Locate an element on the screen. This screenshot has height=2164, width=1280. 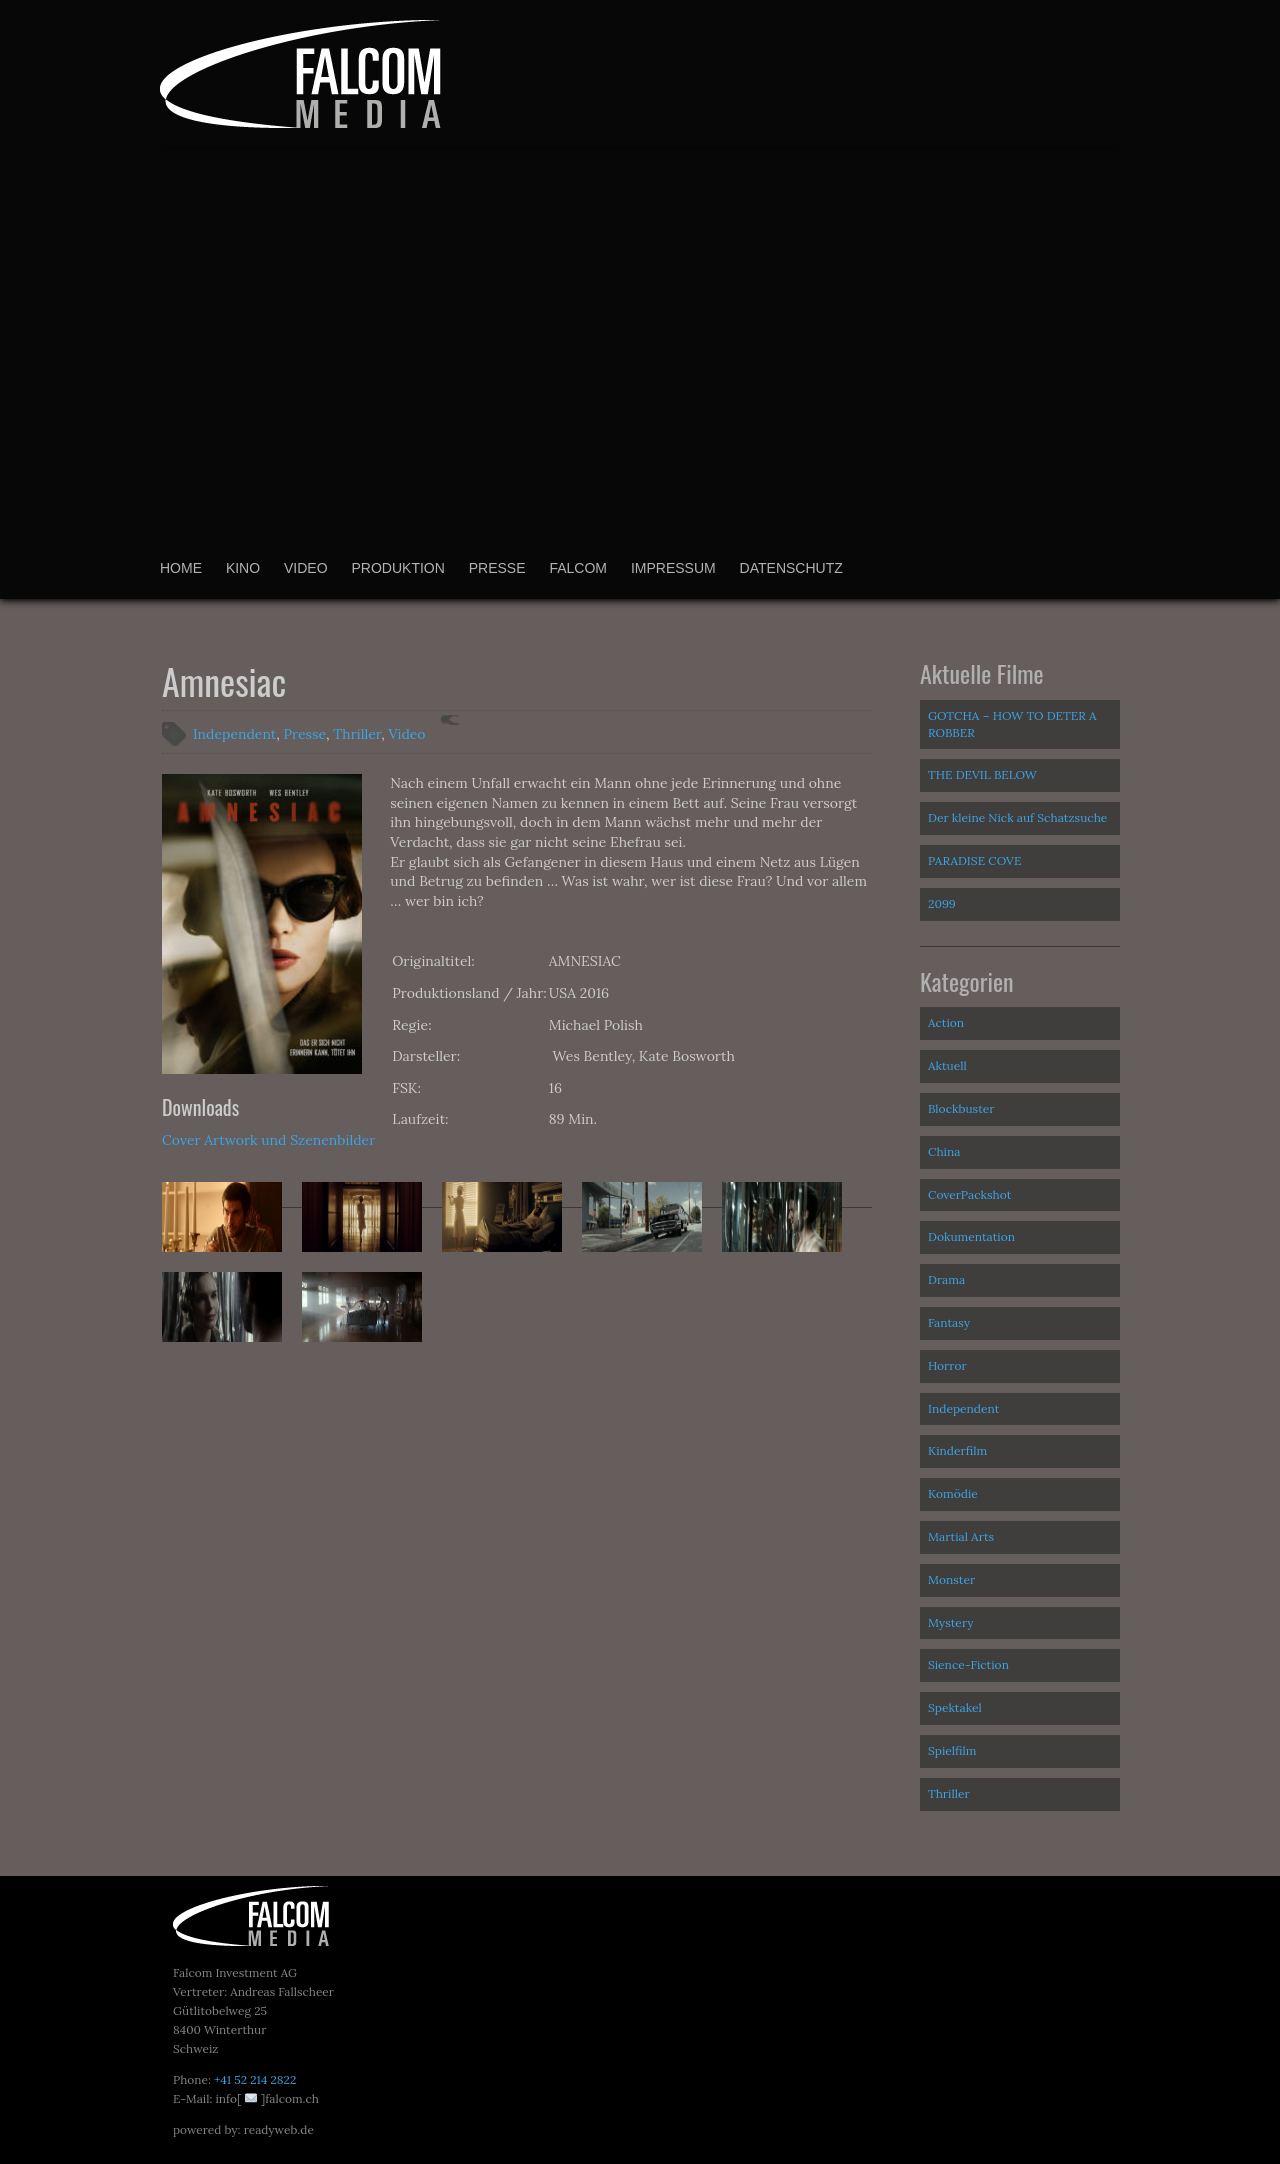
Produktion is located at coordinates (397, 568).